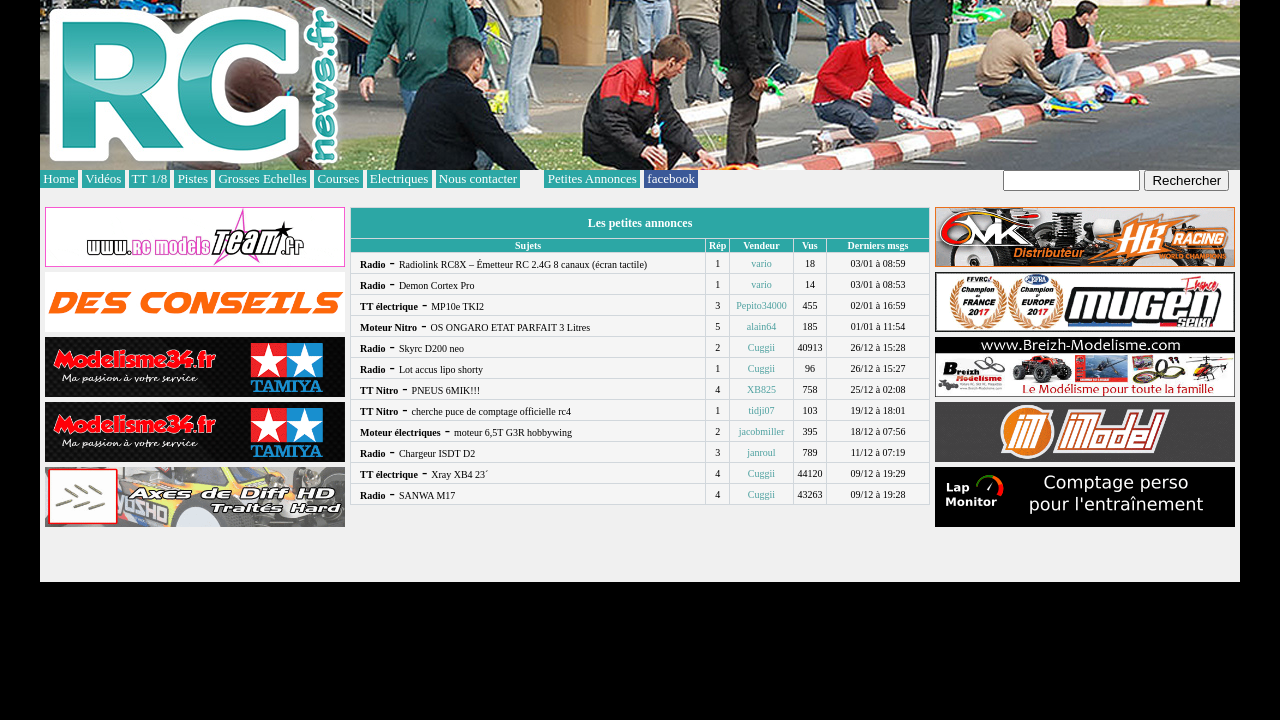 The height and width of the screenshot is (720, 1280). I want to click on jacobmiller, so click(762, 431).